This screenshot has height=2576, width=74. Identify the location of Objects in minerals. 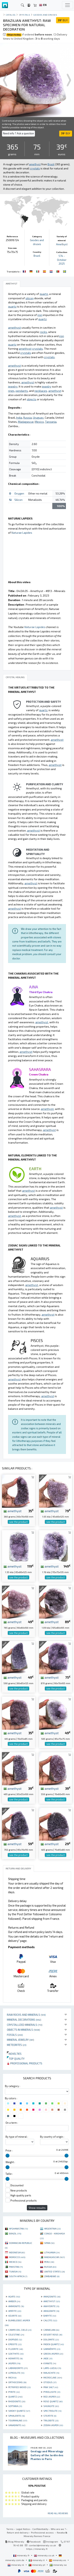
(23, 2029).